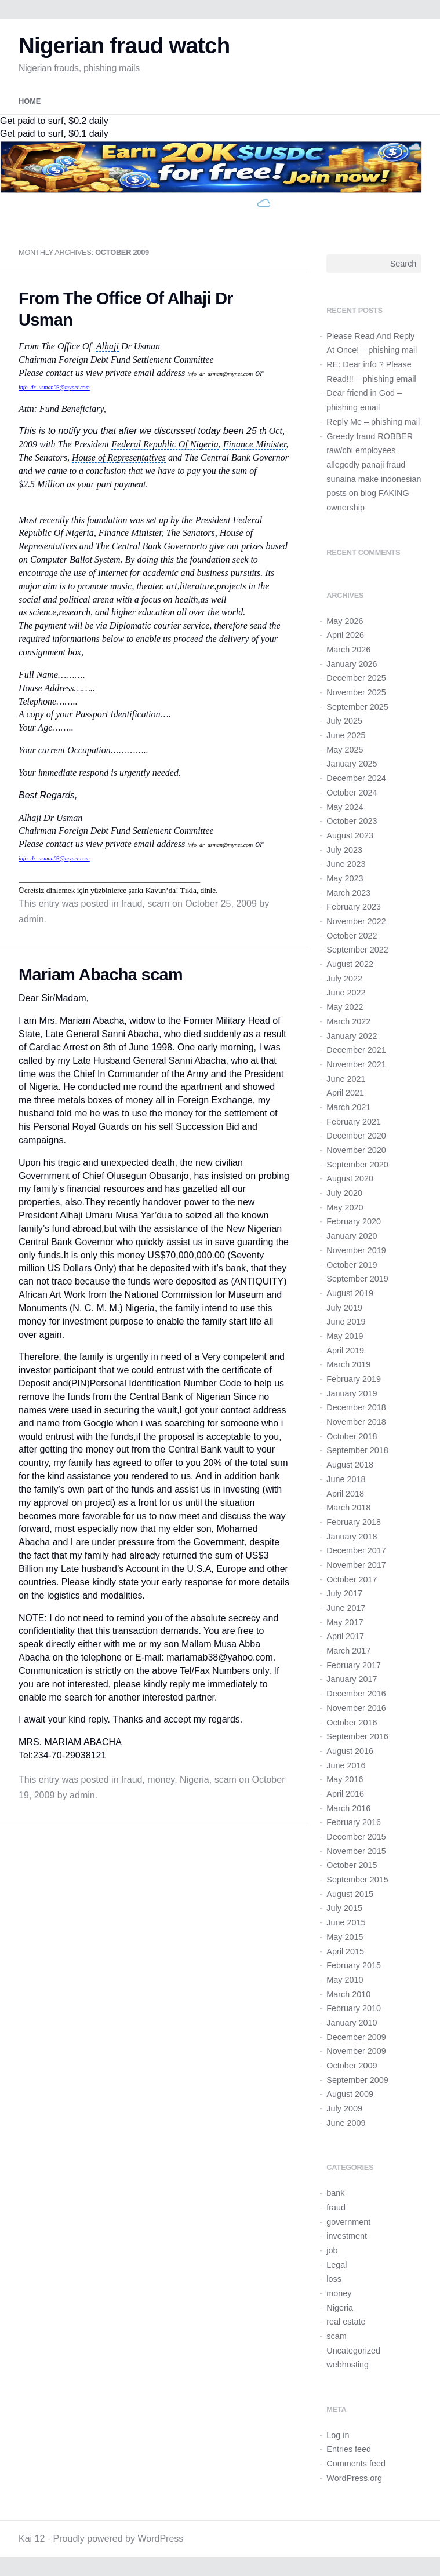 Image resolution: width=440 pixels, height=2576 pixels. What do you see at coordinates (356, 1150) in the screenshot?
I see `November 2020` at bounding box center [356, 1150].